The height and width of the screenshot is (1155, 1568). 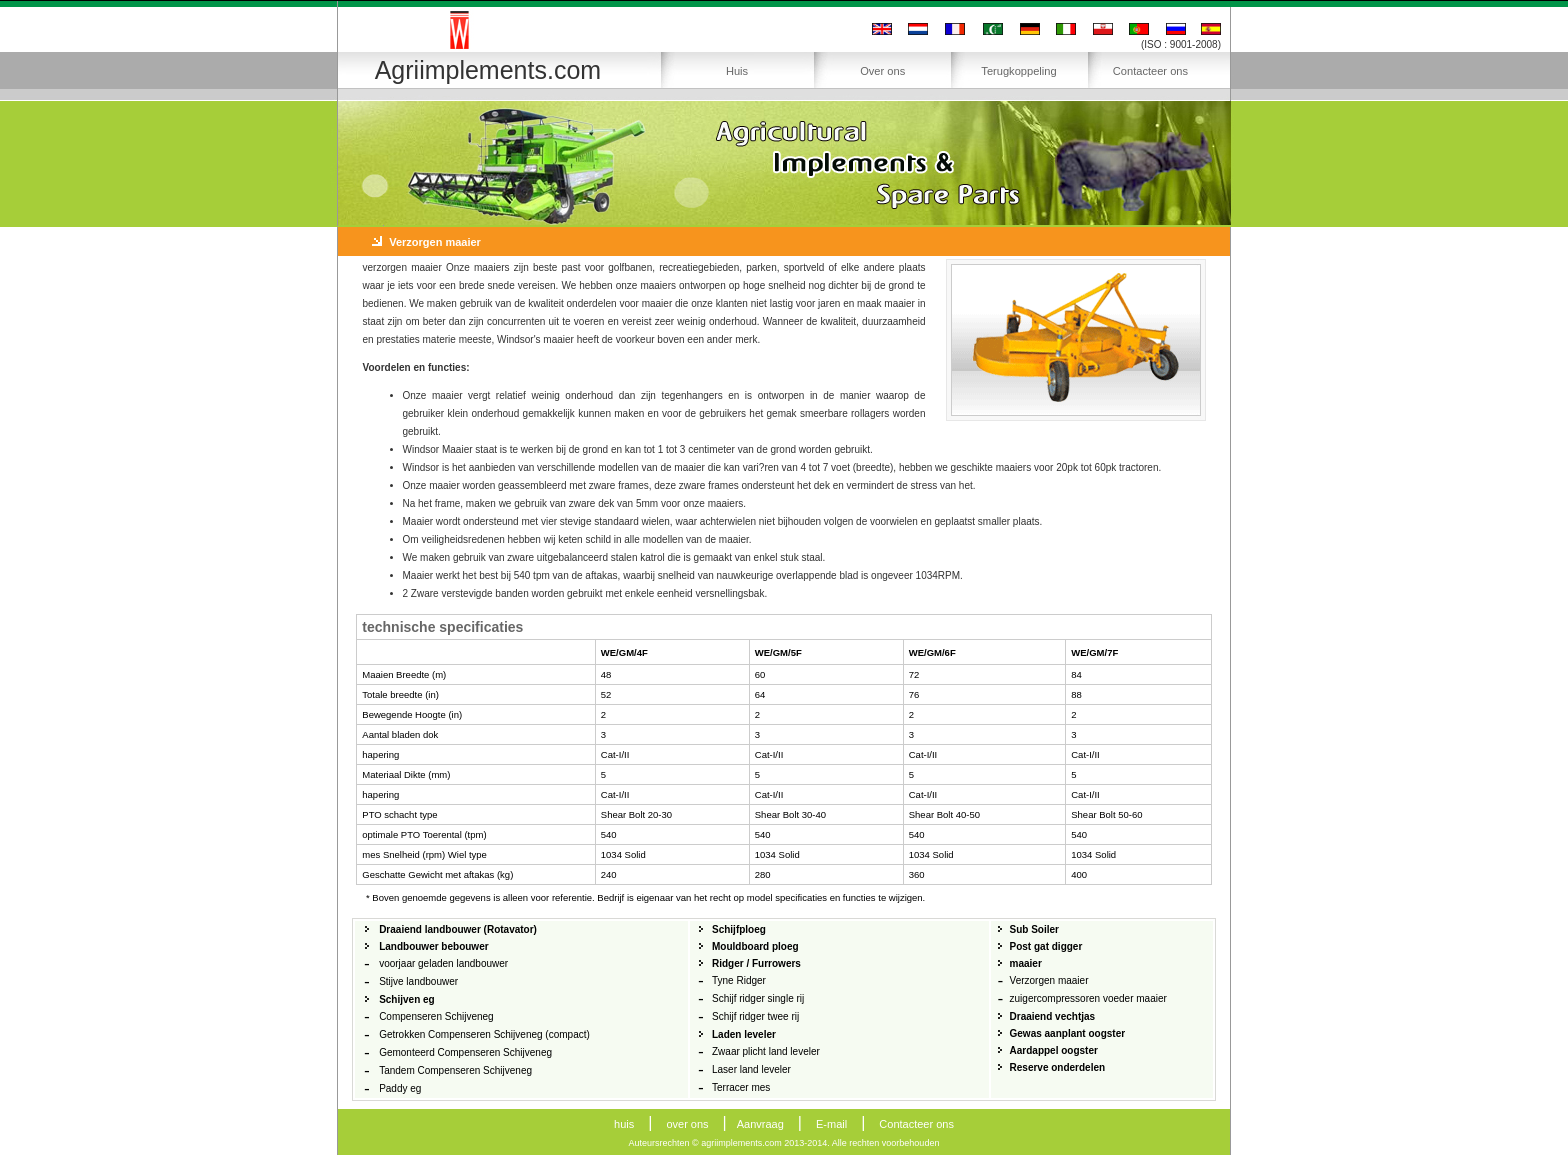 I want to click on Draaiend landbouwer (Rotavator), so click(x=458, y=929).